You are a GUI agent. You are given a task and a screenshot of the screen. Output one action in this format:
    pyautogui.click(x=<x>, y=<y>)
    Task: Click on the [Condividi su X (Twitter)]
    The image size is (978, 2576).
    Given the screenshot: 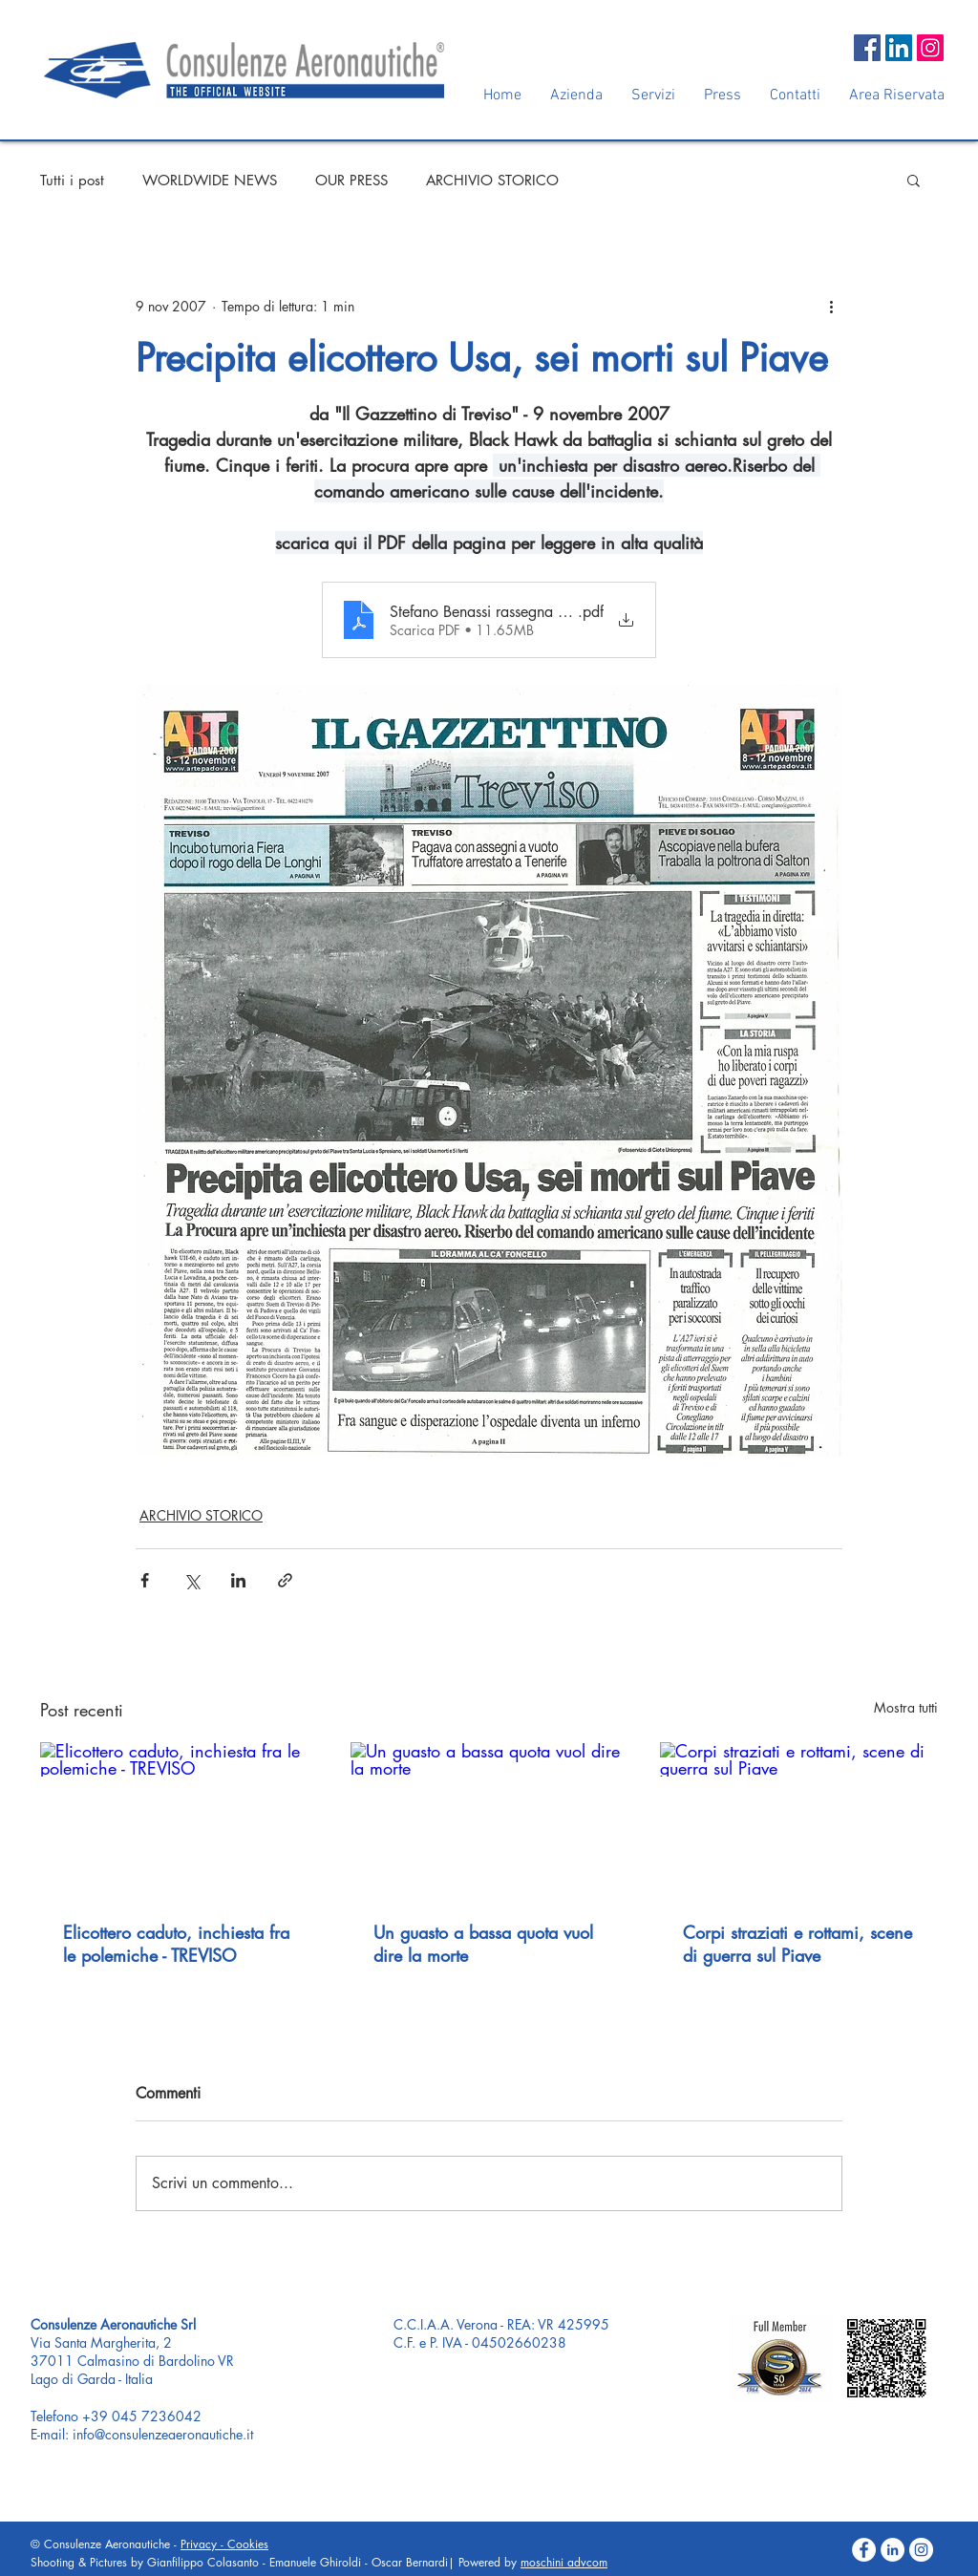 What is the action you would take?
    pyautogui.click(x=191, y=1580)
    